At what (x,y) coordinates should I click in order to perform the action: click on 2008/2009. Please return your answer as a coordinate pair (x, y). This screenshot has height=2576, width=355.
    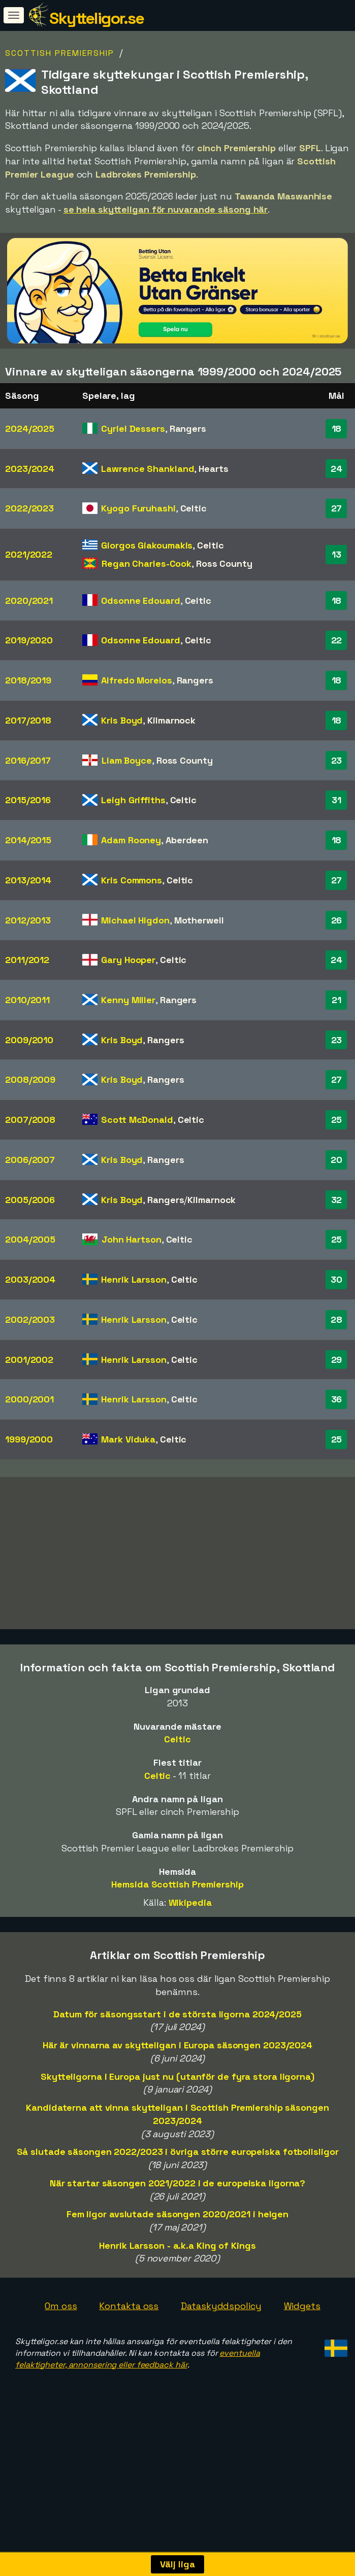
    Looking at the image, I should click on (30, 1079).